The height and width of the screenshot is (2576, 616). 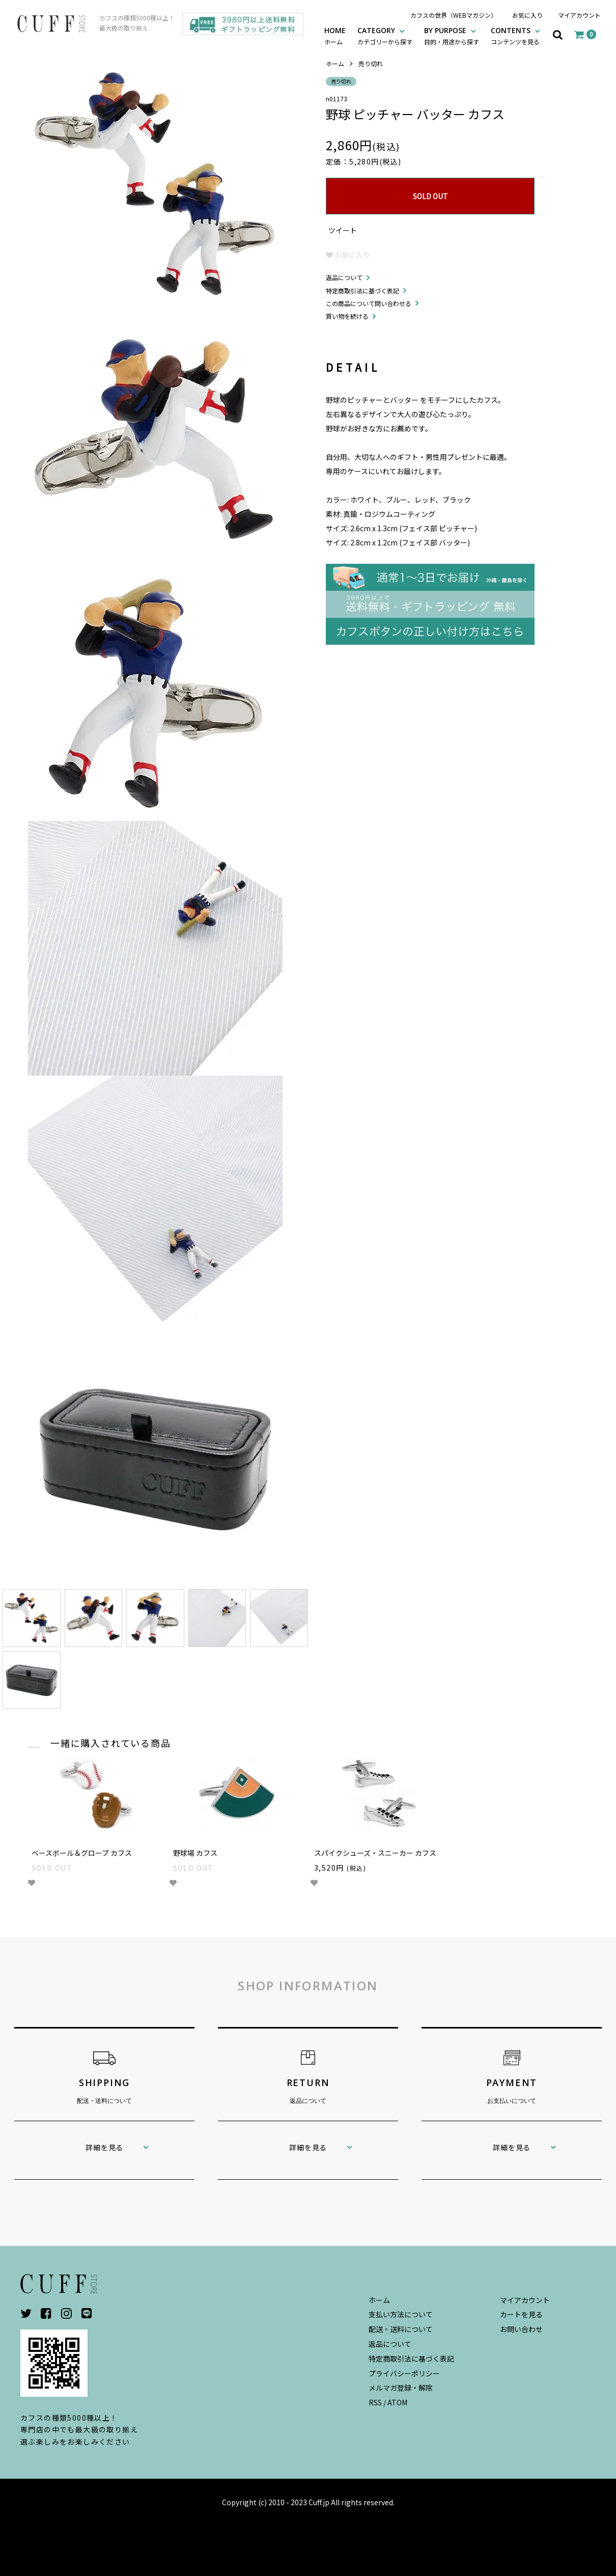 I want to click on RSS, so click(x=375, y=2402).